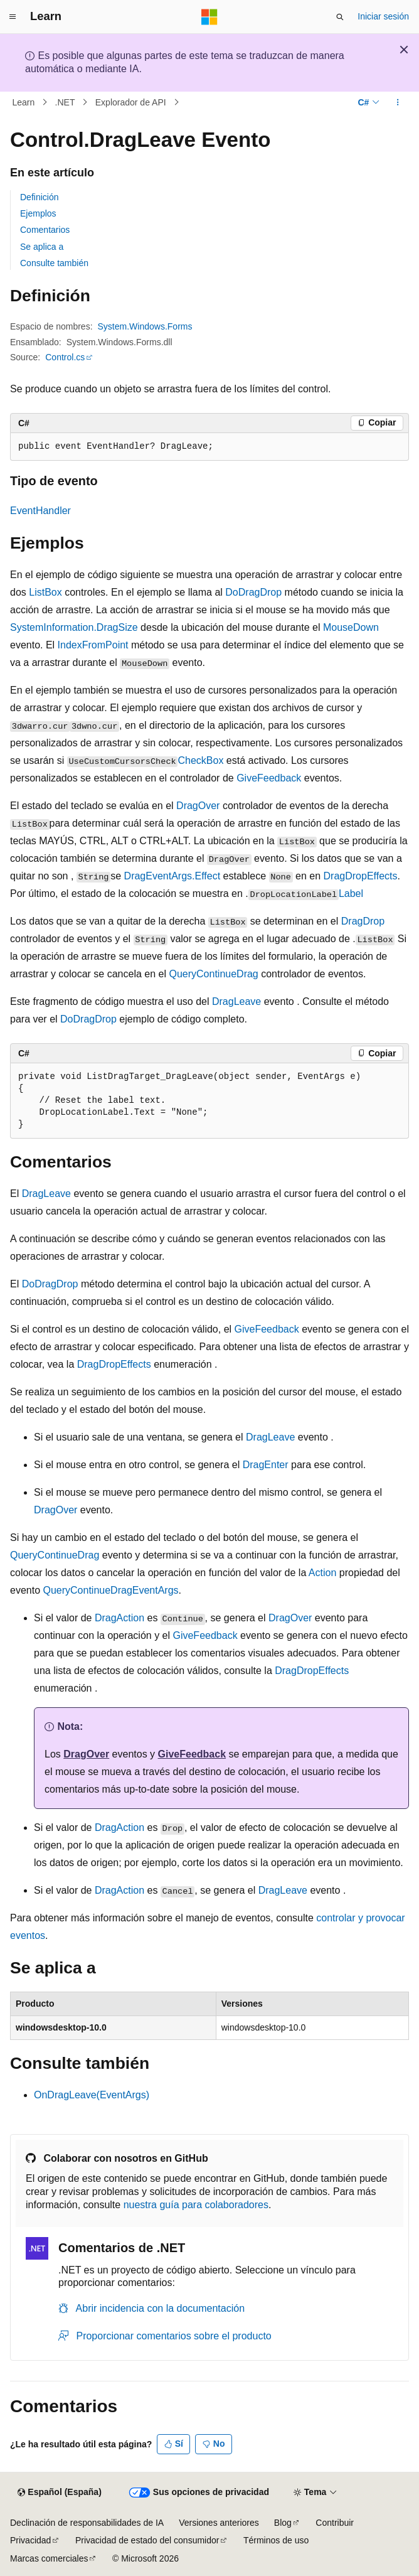 The height and width of the screenshot is (2576, 419). What do you see at coordinates (12, 17) in the screenshot?
I see `[Navegación global]` at bounding box center [12, 17].